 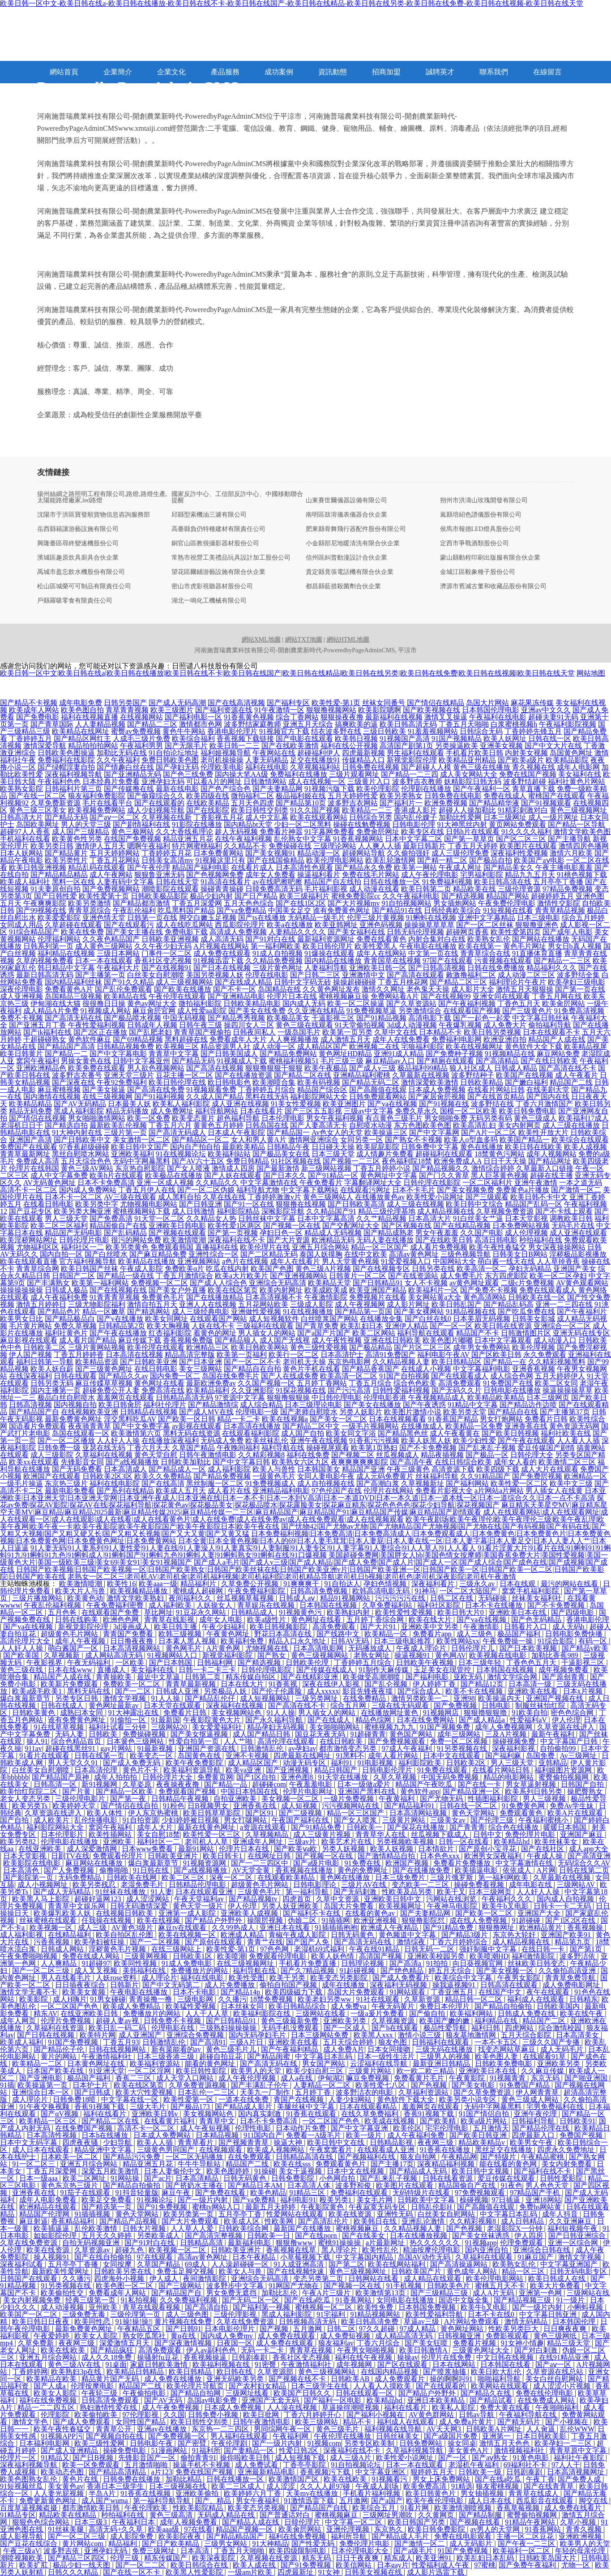 What do you see at coordinates (123, 2271) in the screenshot?
I see `日韩欧美另类在线` at bounding box center [123, 2271].